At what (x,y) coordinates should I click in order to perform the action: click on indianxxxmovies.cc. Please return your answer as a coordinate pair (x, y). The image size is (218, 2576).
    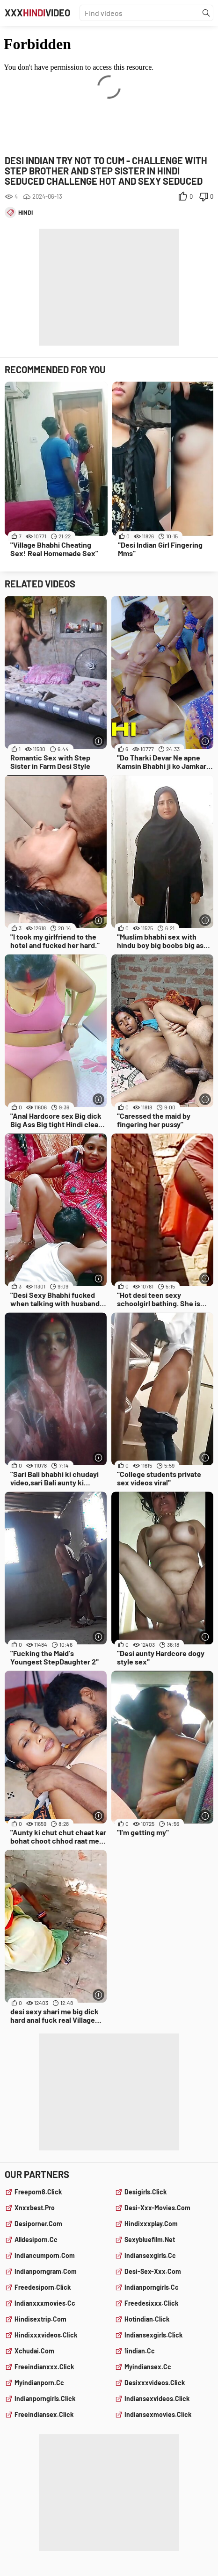
    Looking at the image, I should click on (45, 2303).